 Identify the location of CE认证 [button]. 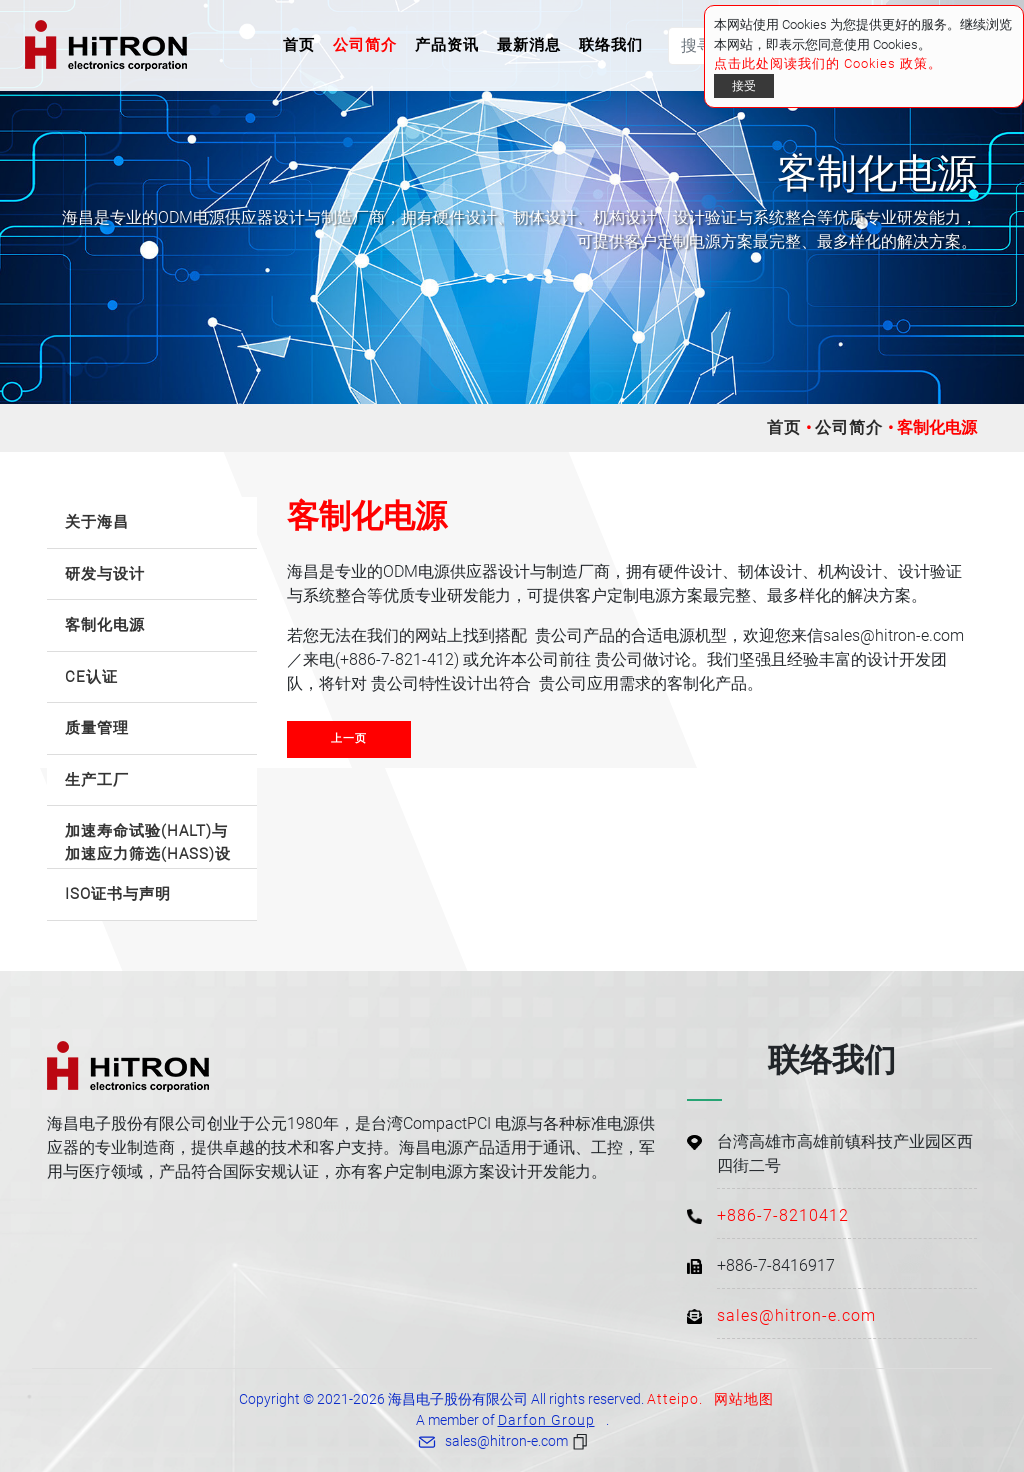
(91, 677).